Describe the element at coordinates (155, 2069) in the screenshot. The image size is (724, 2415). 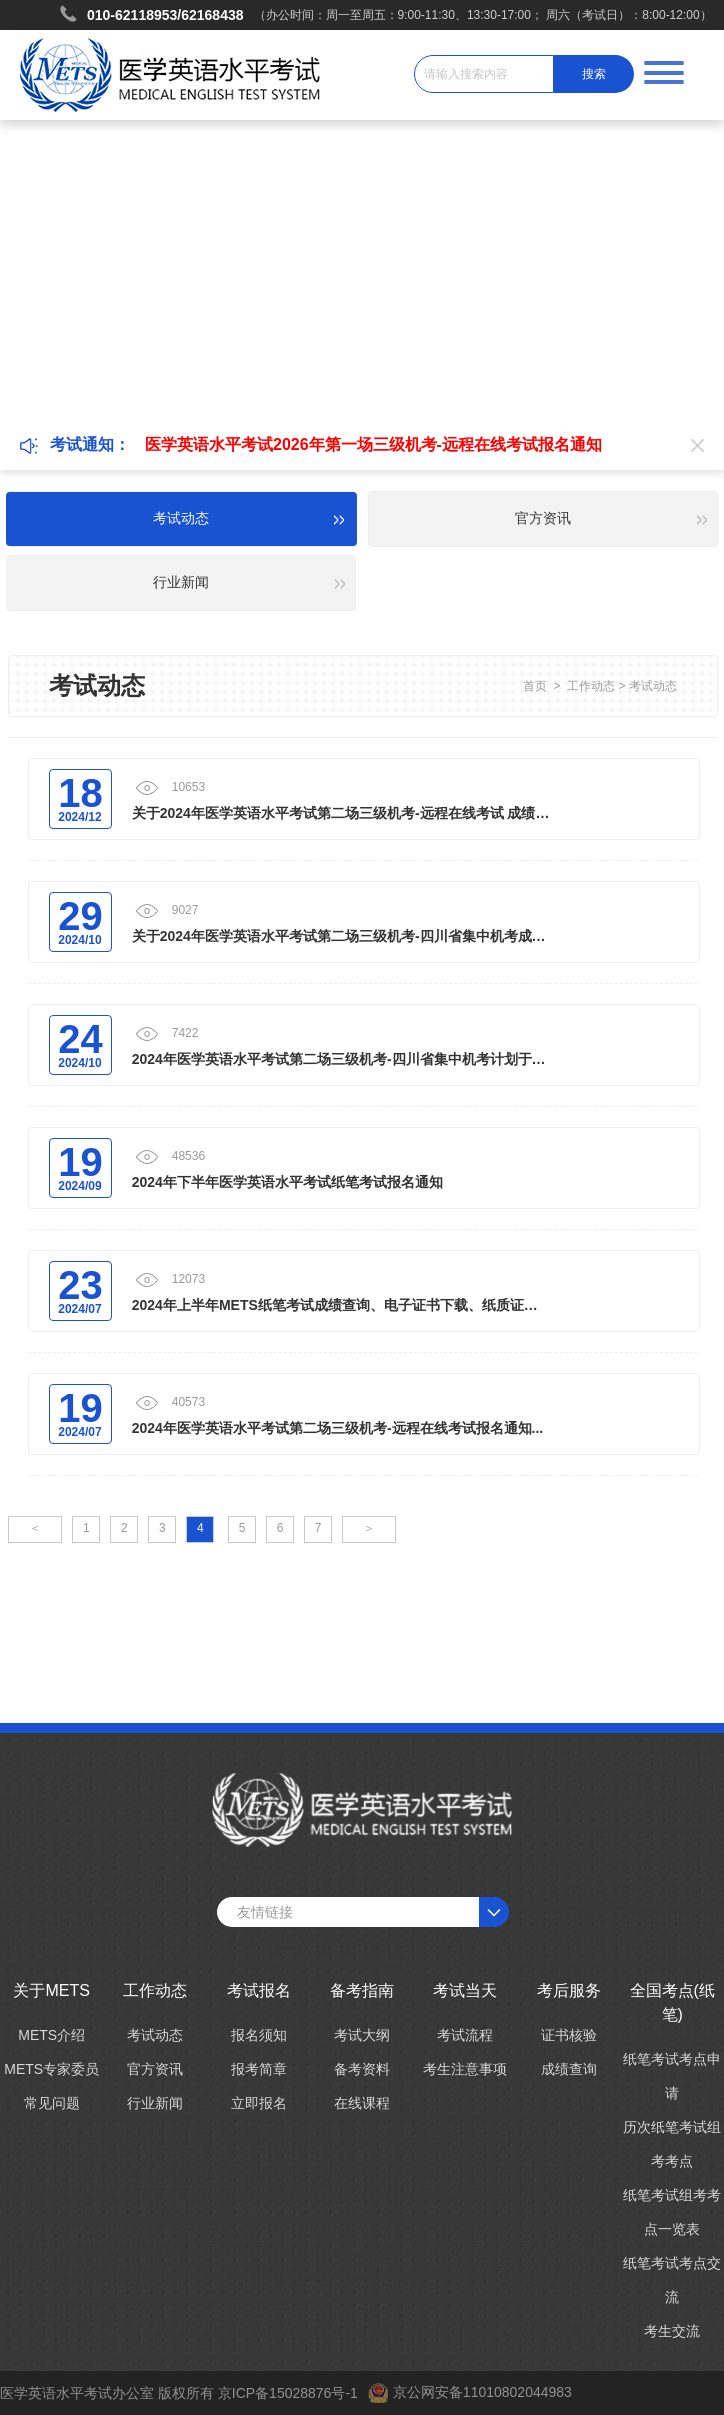
I see `官方资讯` at that location.